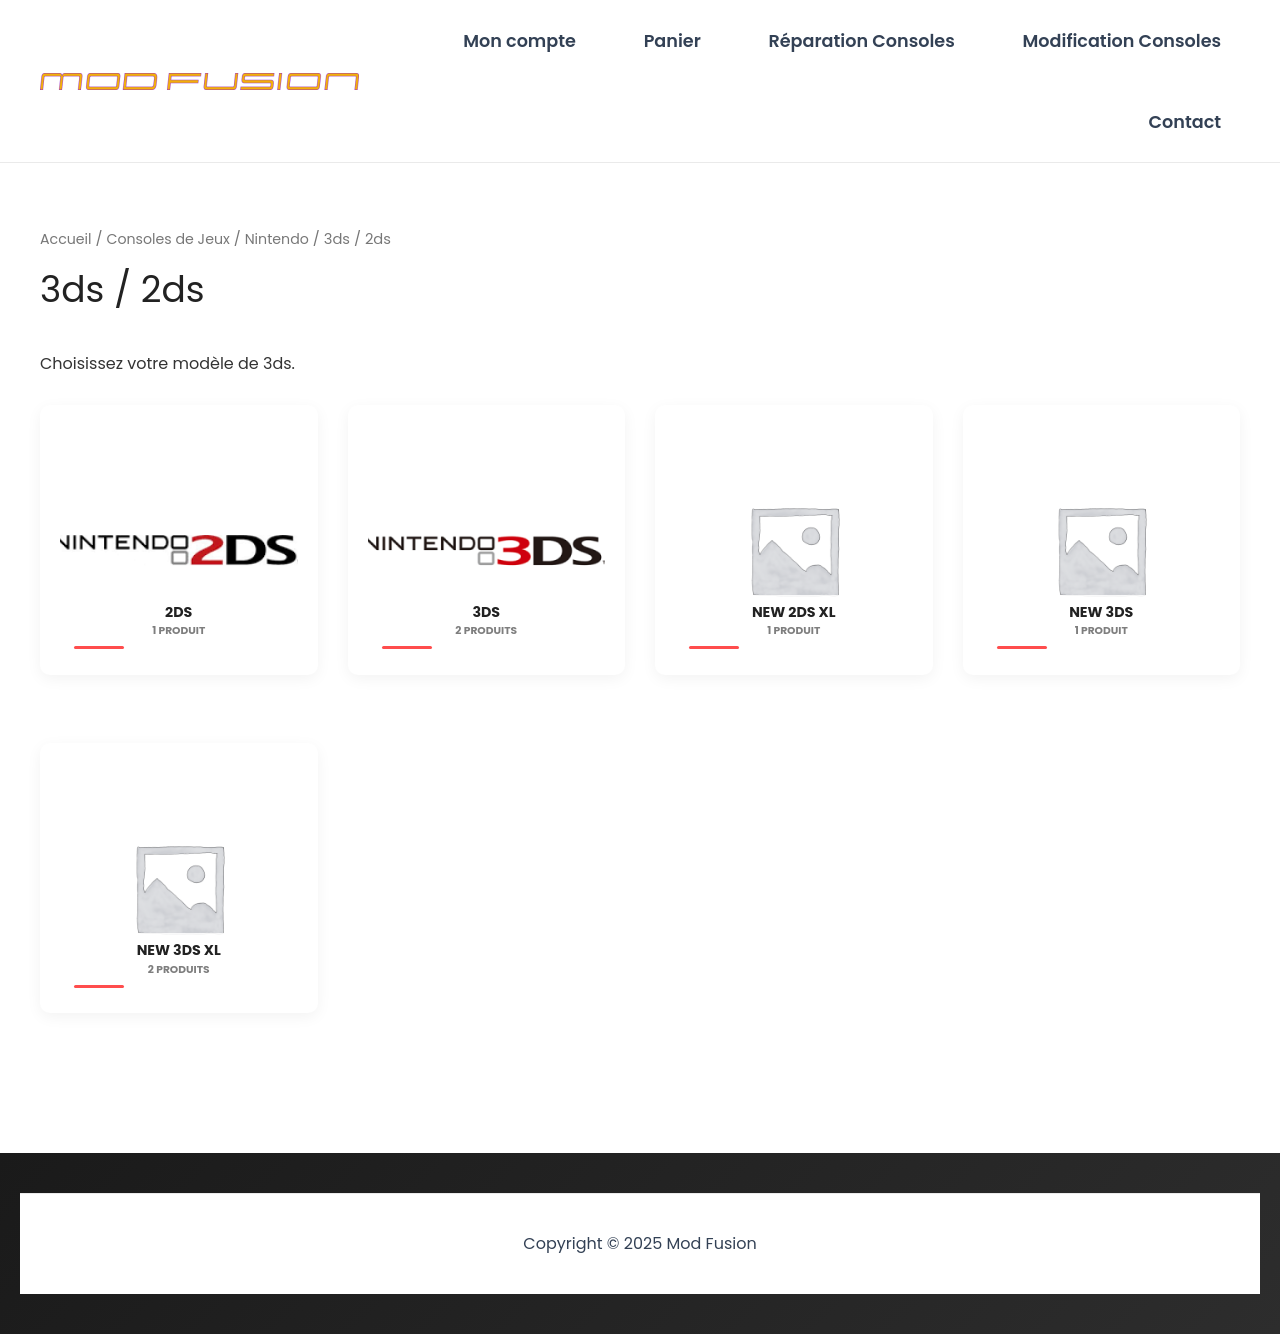  What do you see at coordinates (581, 45) in the screenshot?
I see `Mon compte` at bounding box center [581, 45].